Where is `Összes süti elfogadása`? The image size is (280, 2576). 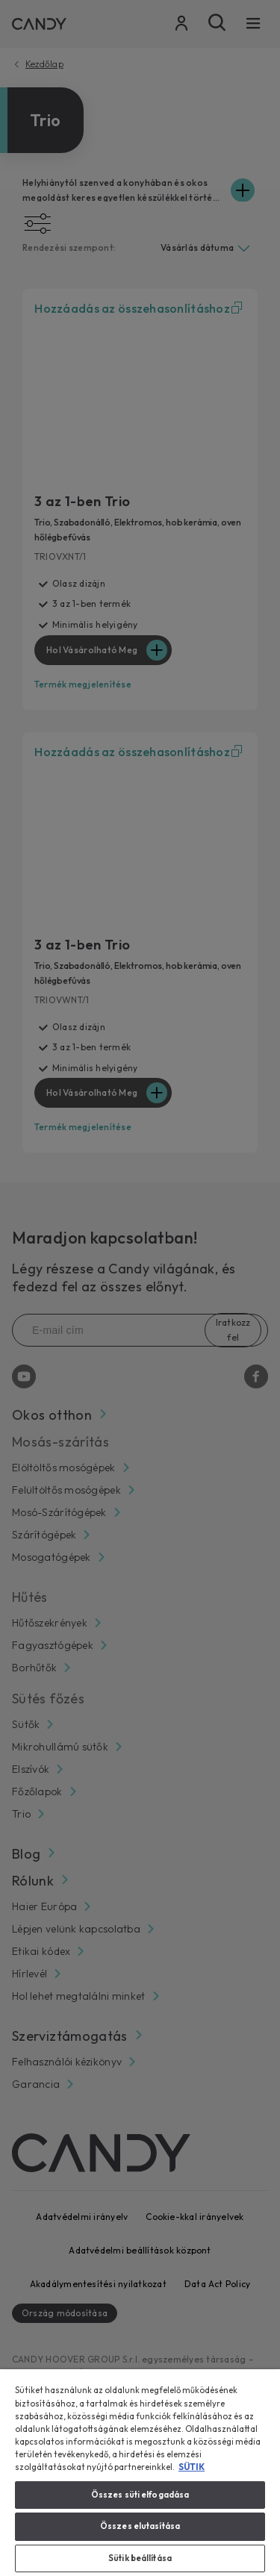
Összes süti elfogadása is located at coordinates (140, 2494).